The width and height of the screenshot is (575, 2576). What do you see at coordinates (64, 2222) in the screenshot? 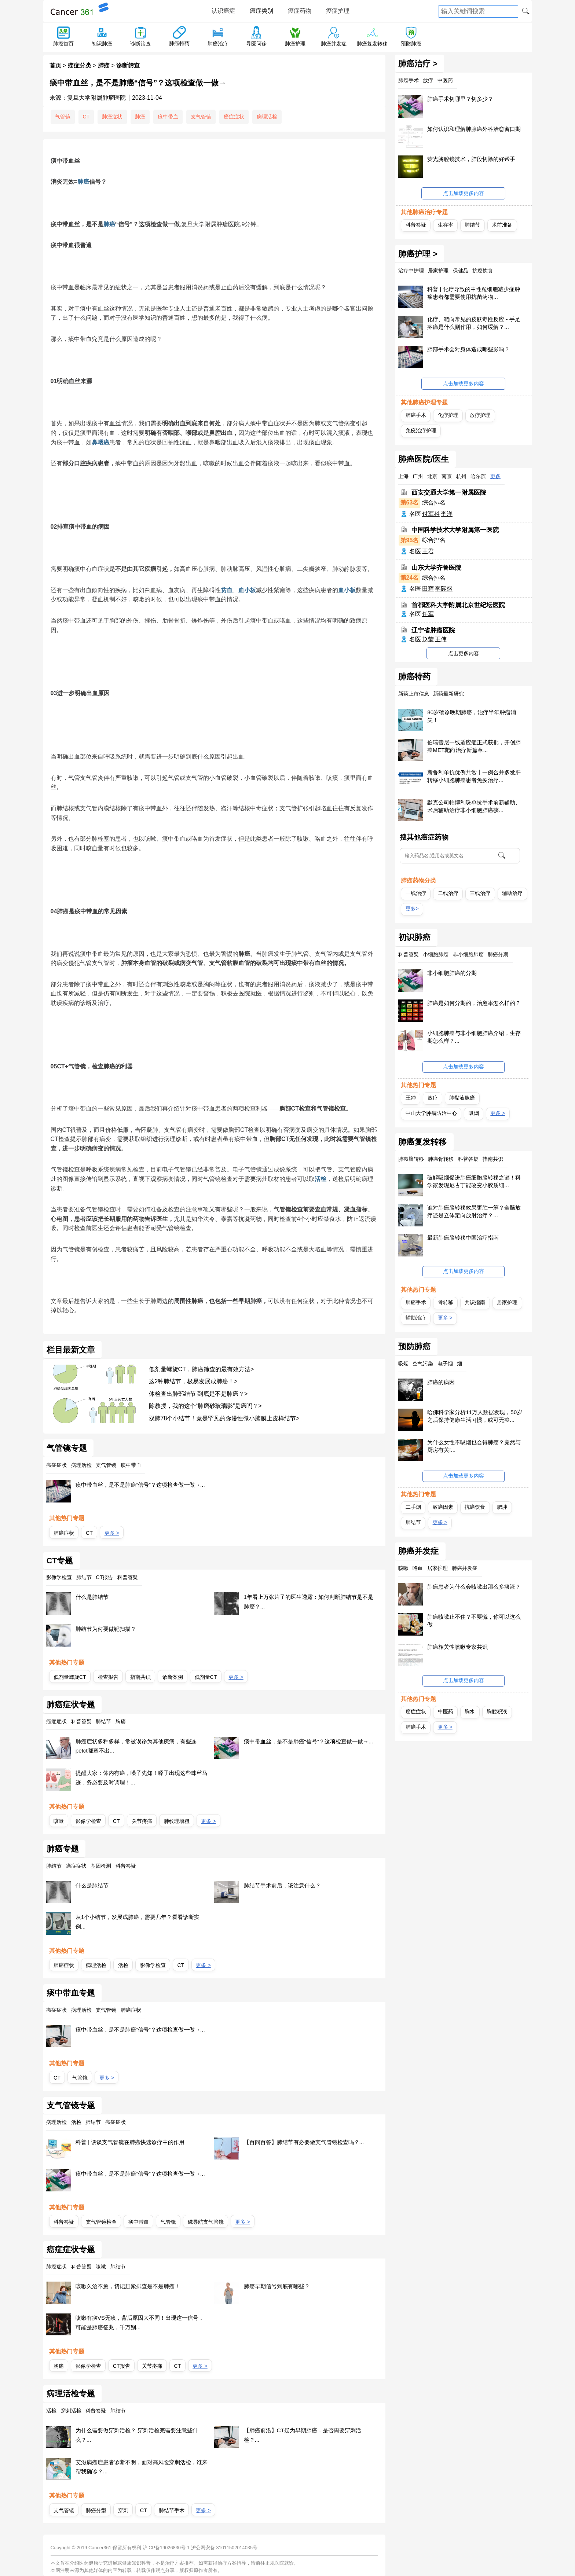
I see `科普答疑` at bounding box center [64, 2222].